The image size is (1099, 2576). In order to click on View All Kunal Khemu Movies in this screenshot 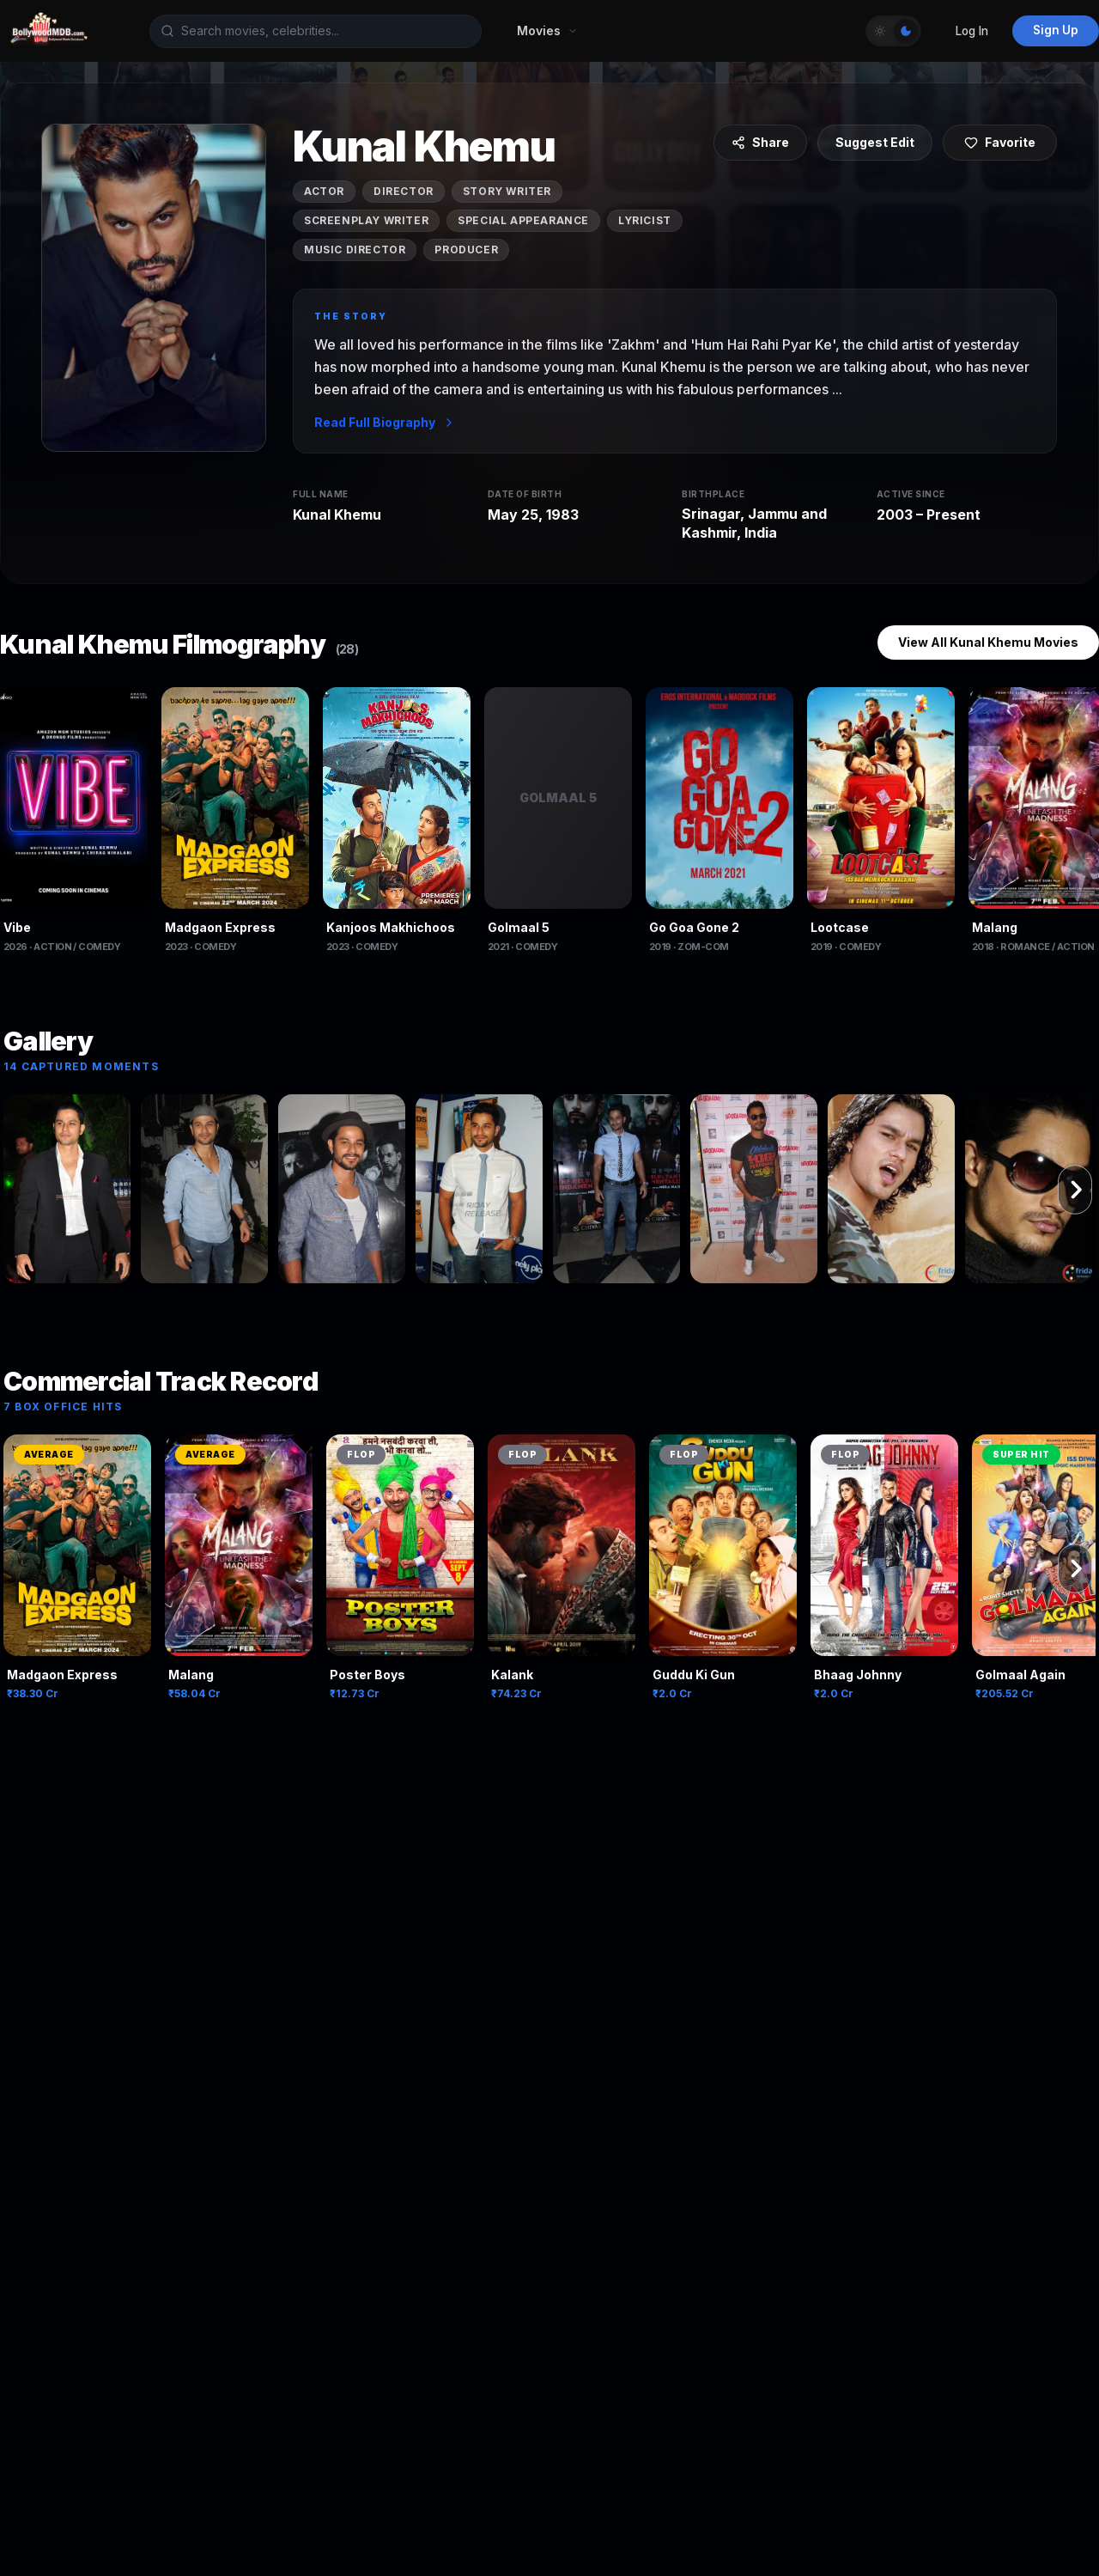, I will do `click(988, 642)`.